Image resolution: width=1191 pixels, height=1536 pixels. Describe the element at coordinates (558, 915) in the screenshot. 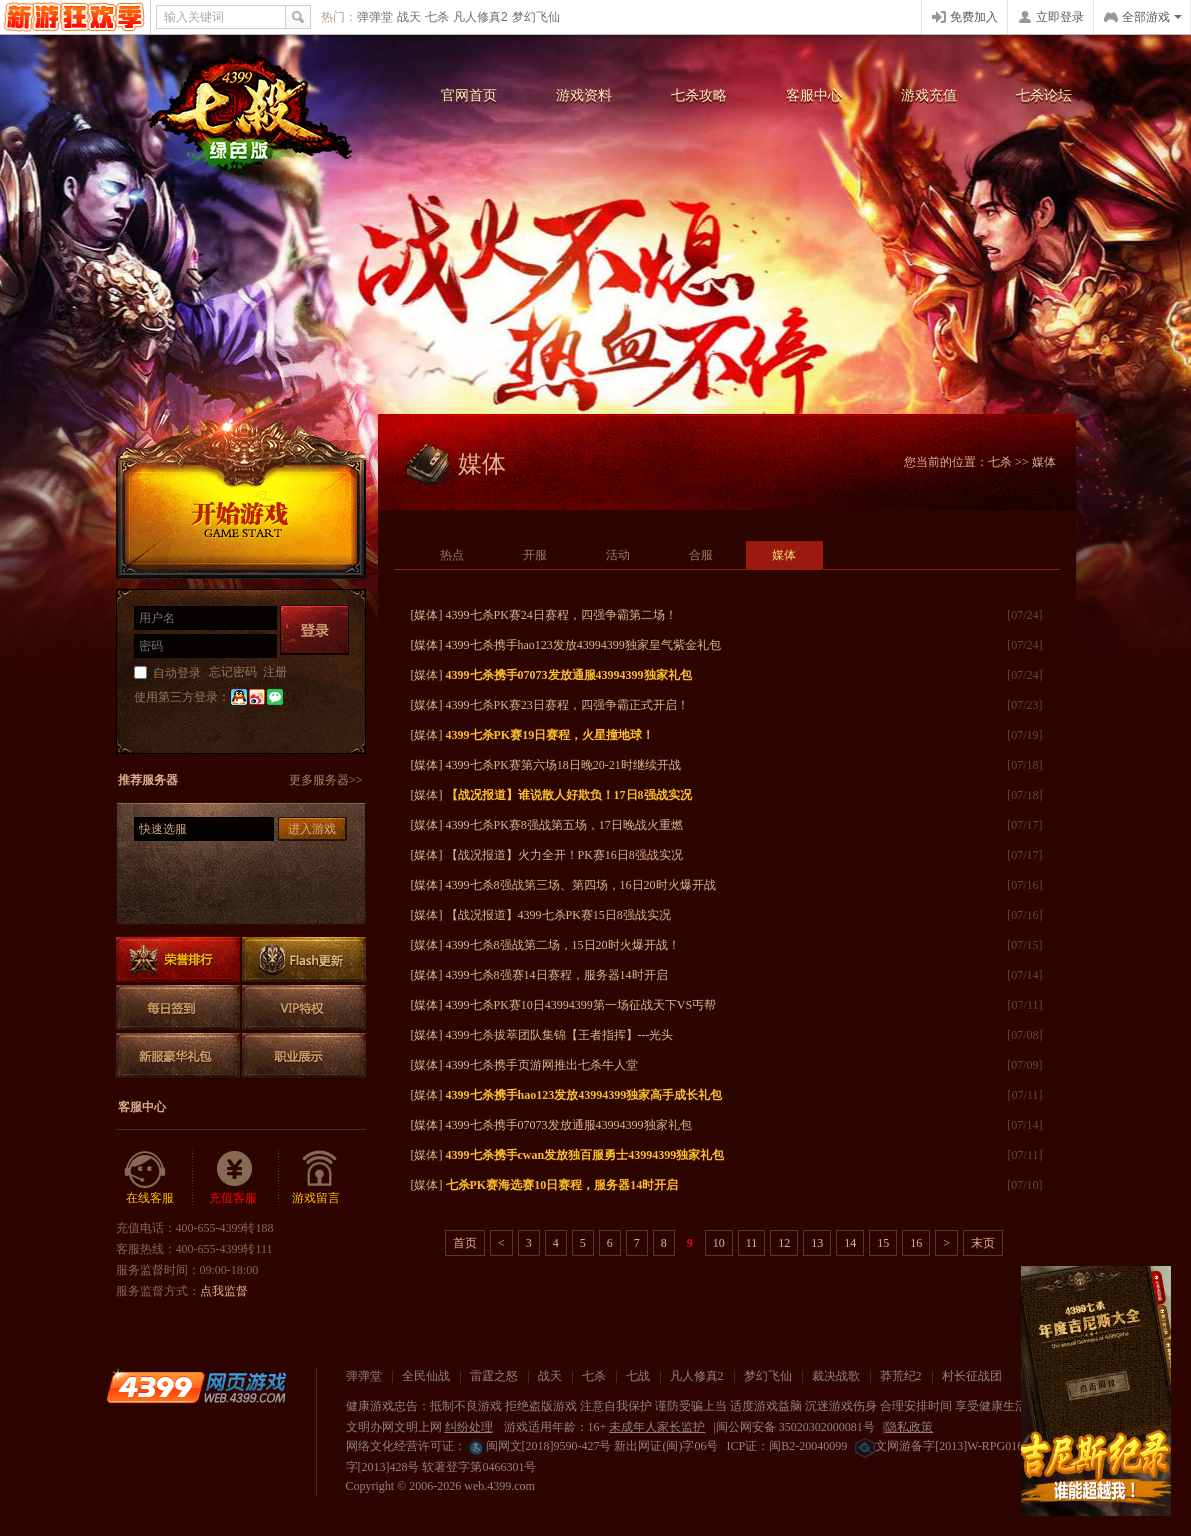

I see `【战况报道】4399七杀PK赛15日8强战实况` at that location.